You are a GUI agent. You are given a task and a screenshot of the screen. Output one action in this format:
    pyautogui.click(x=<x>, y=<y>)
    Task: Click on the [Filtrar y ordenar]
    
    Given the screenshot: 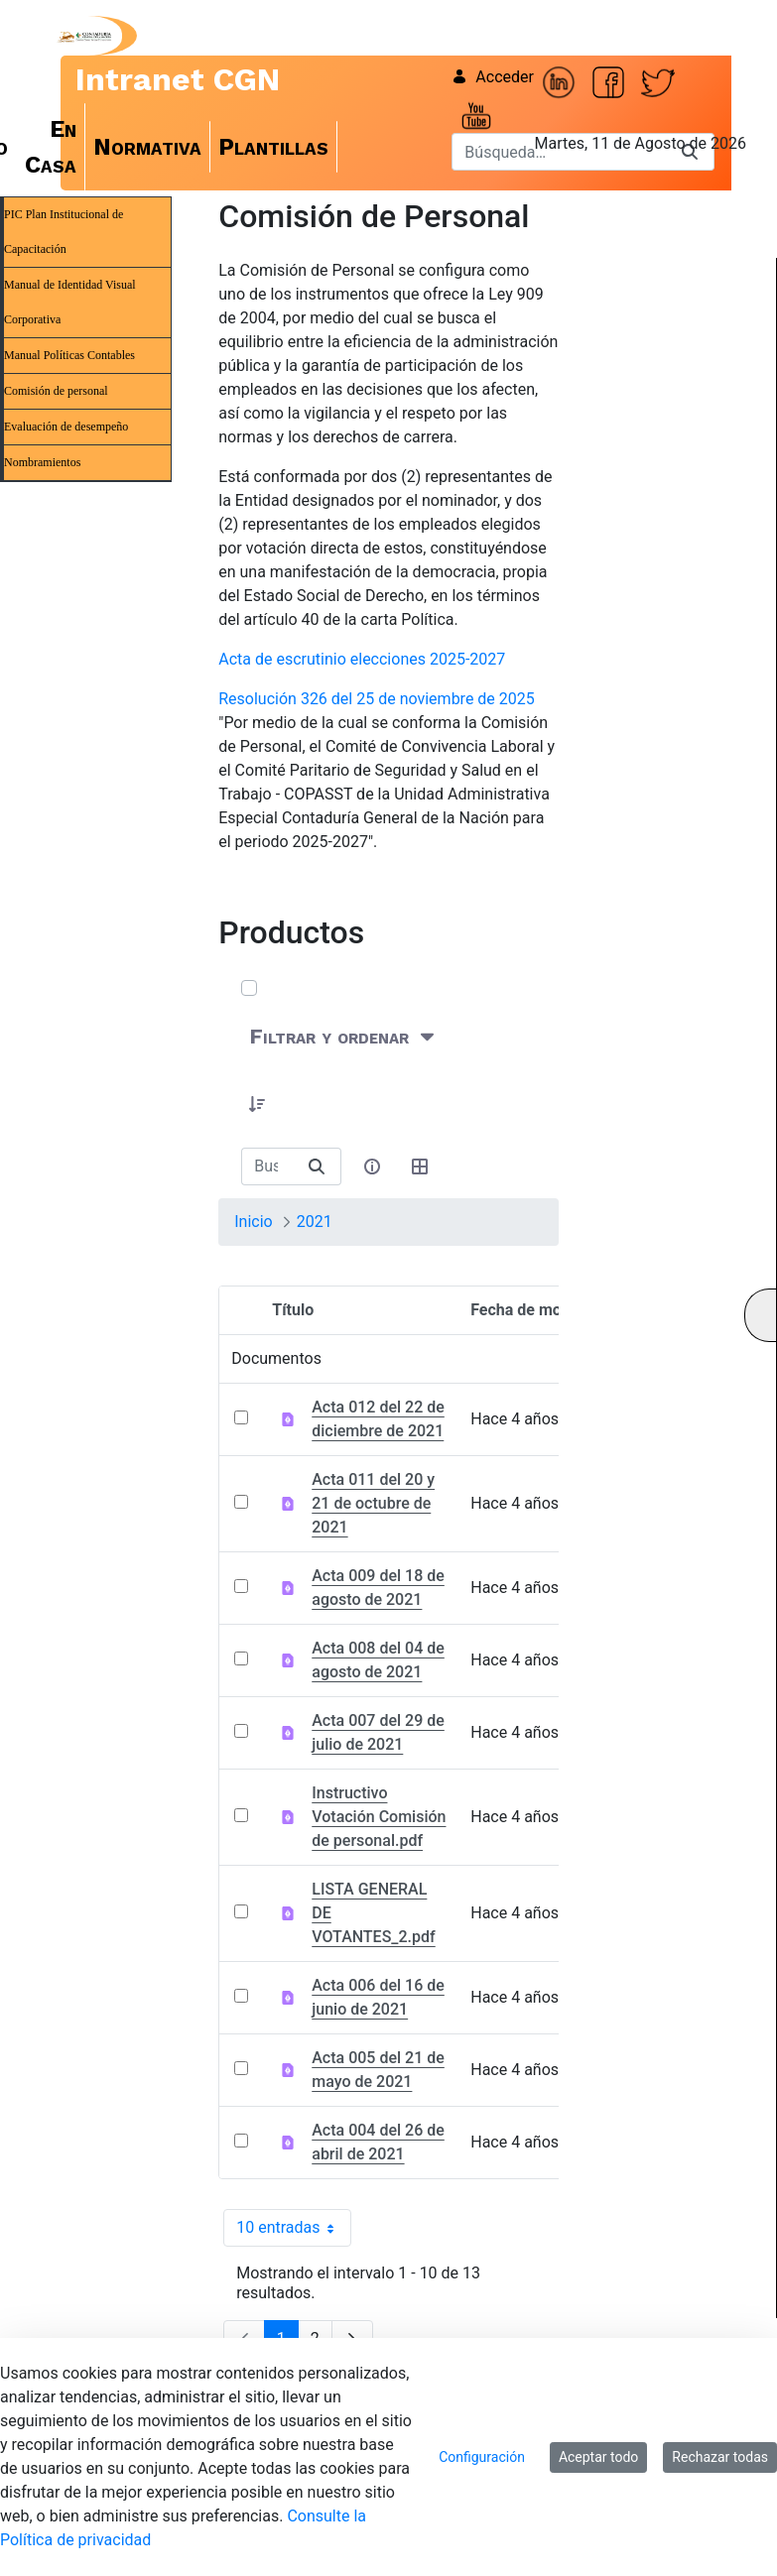 What is the action you would take?
    pyautogui.click(x=344, y=1036)
    